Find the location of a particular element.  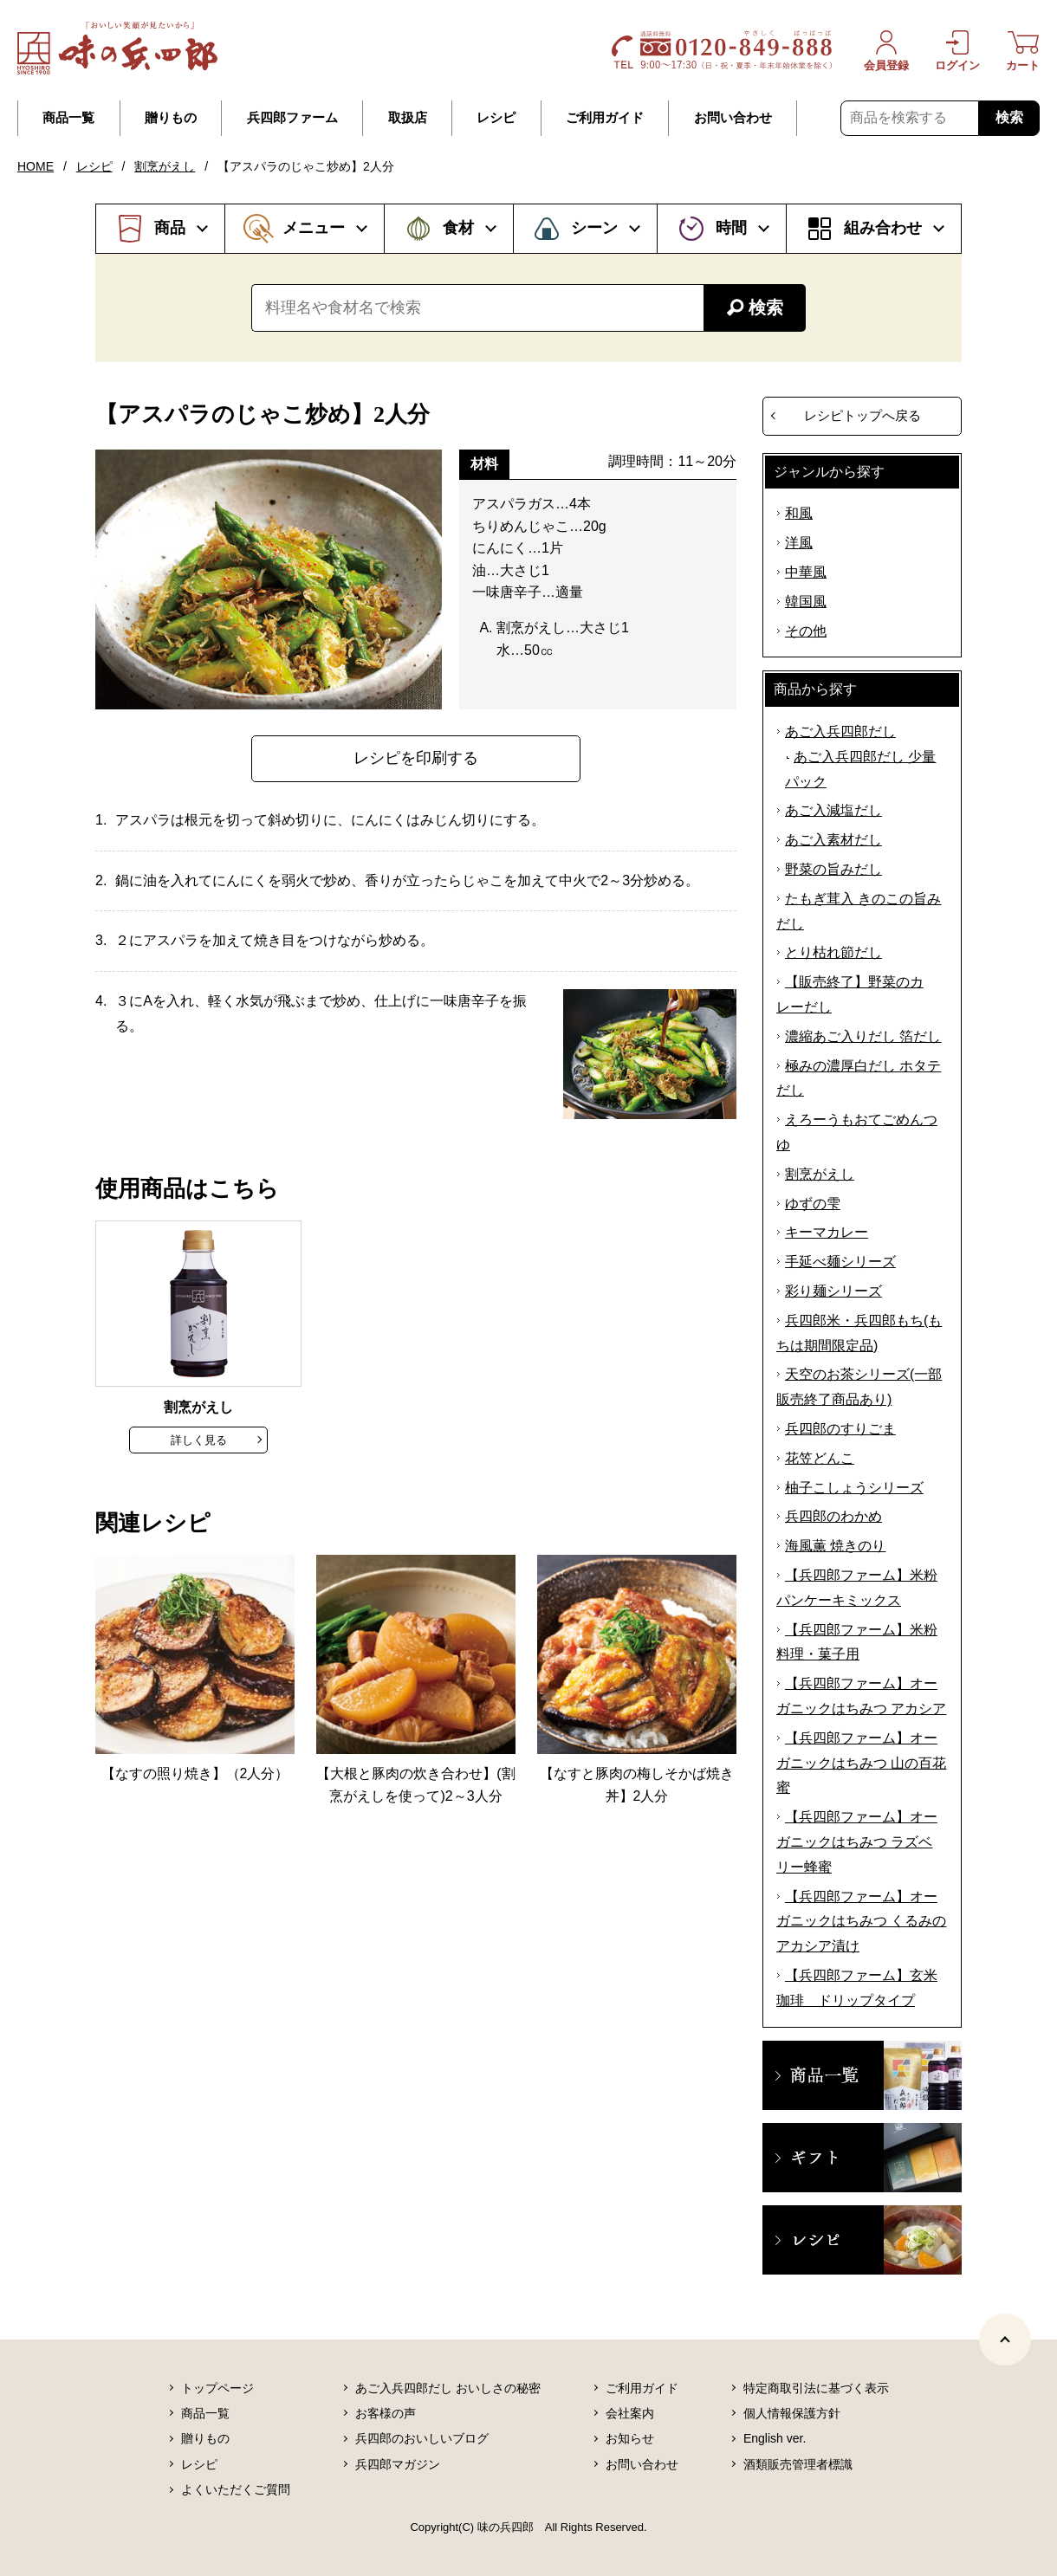

兵四郎のわかめ is located at coordinates (833, 1516).